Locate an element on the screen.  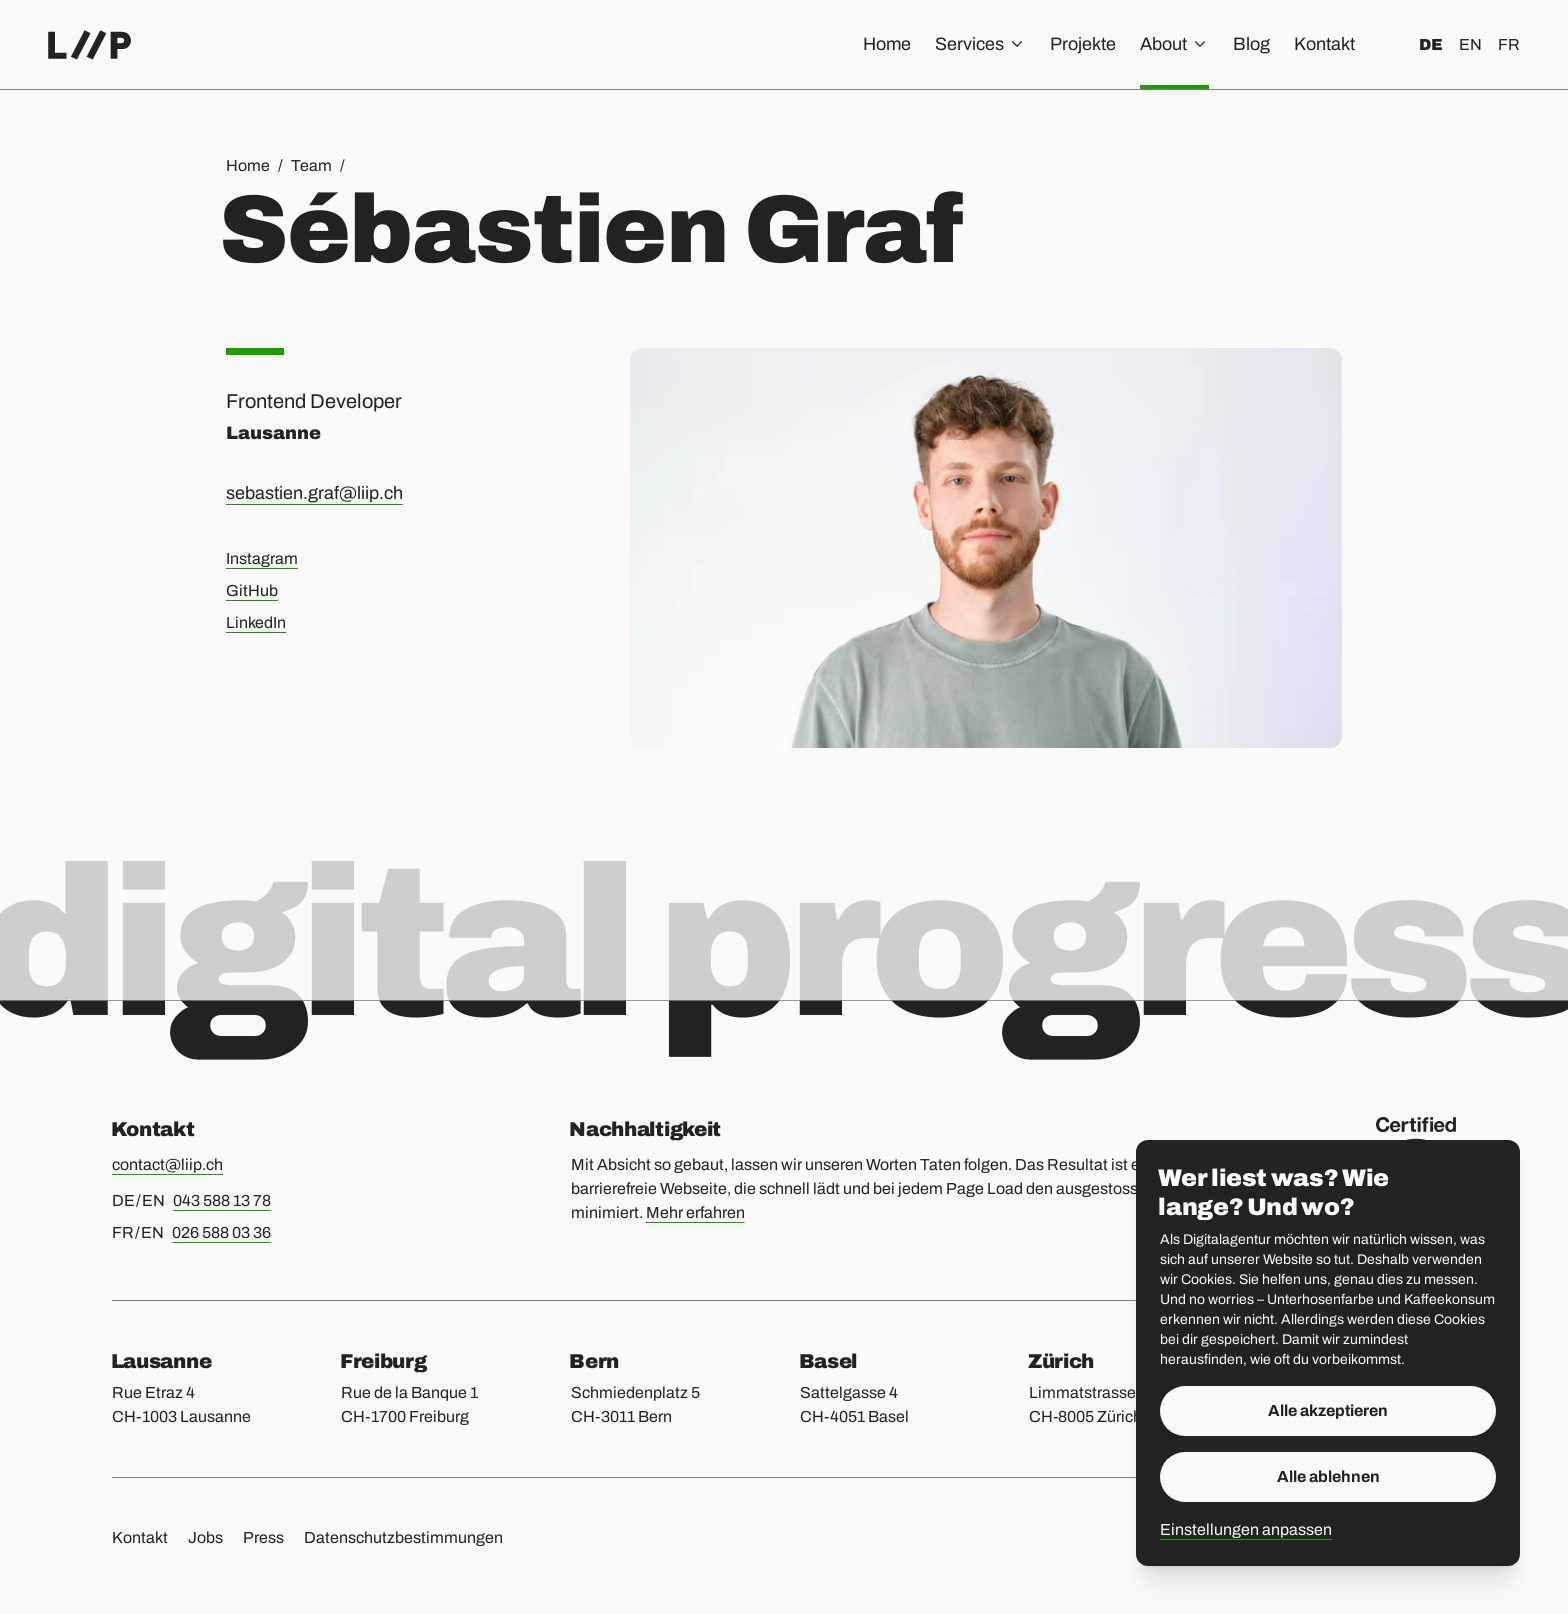
Einstellungen anpassen is located at coordinates (1246, 1529).